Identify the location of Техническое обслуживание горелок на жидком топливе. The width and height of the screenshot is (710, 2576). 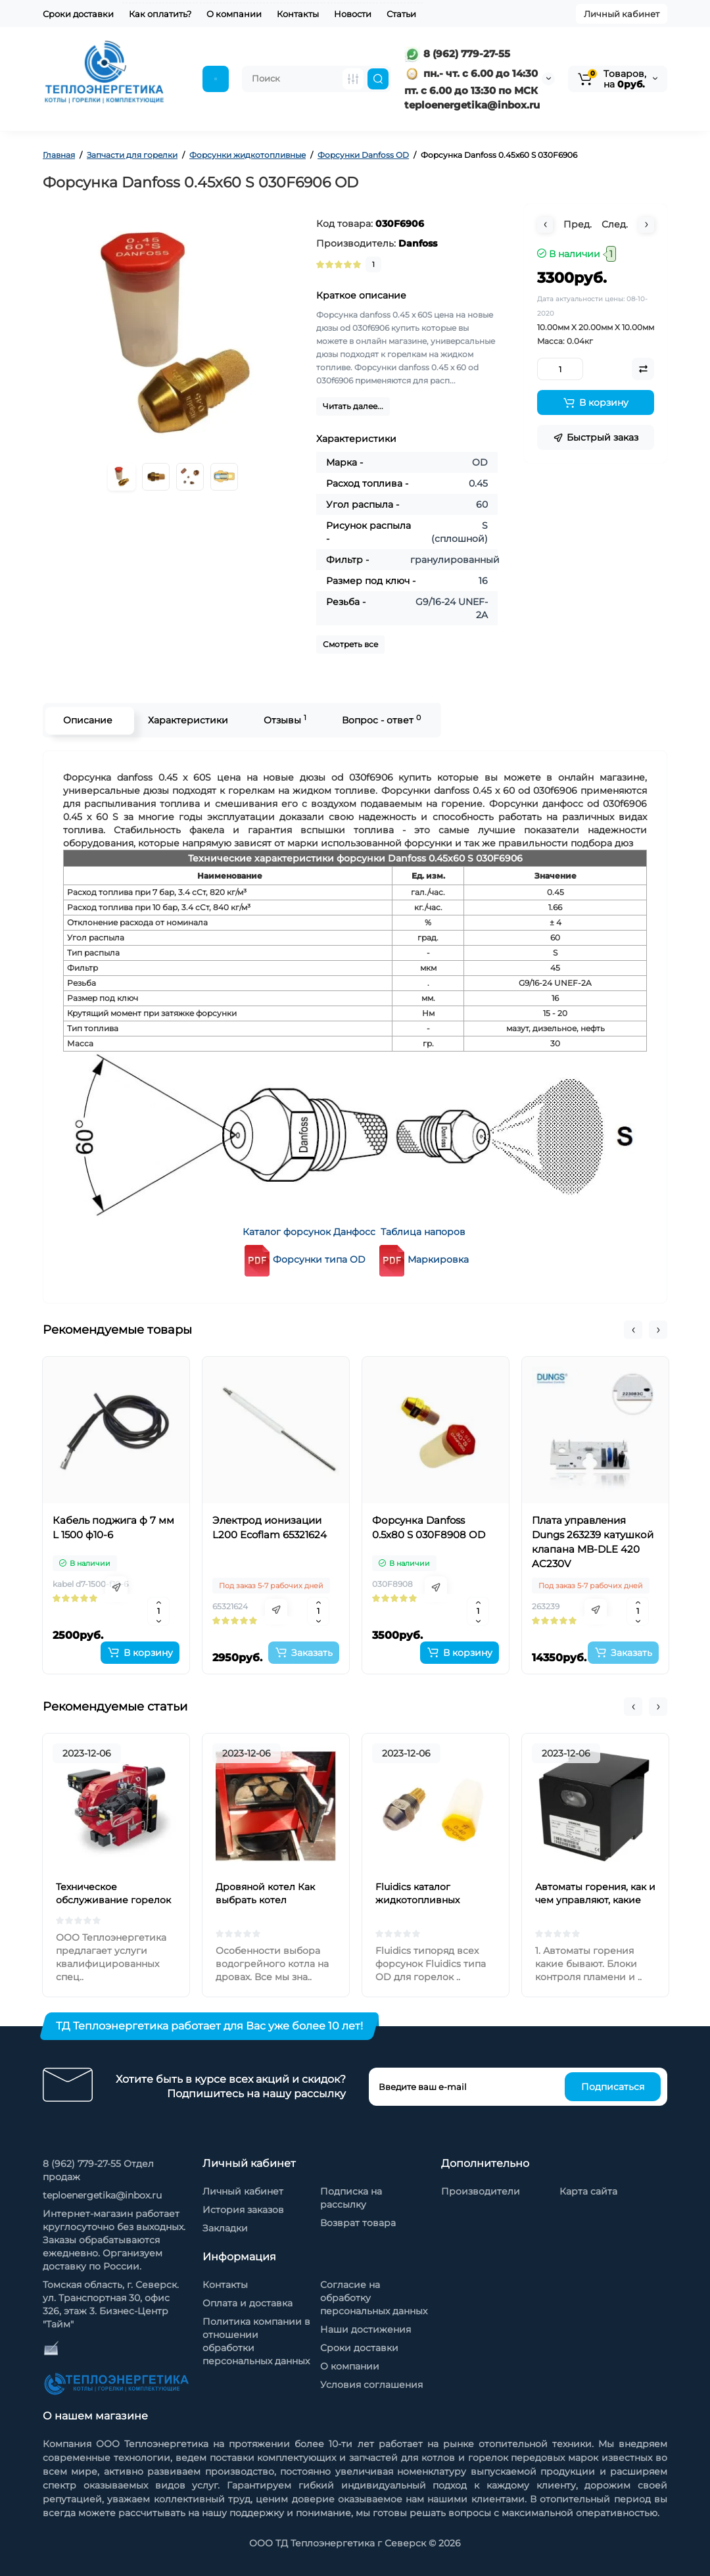
(113, 1900).